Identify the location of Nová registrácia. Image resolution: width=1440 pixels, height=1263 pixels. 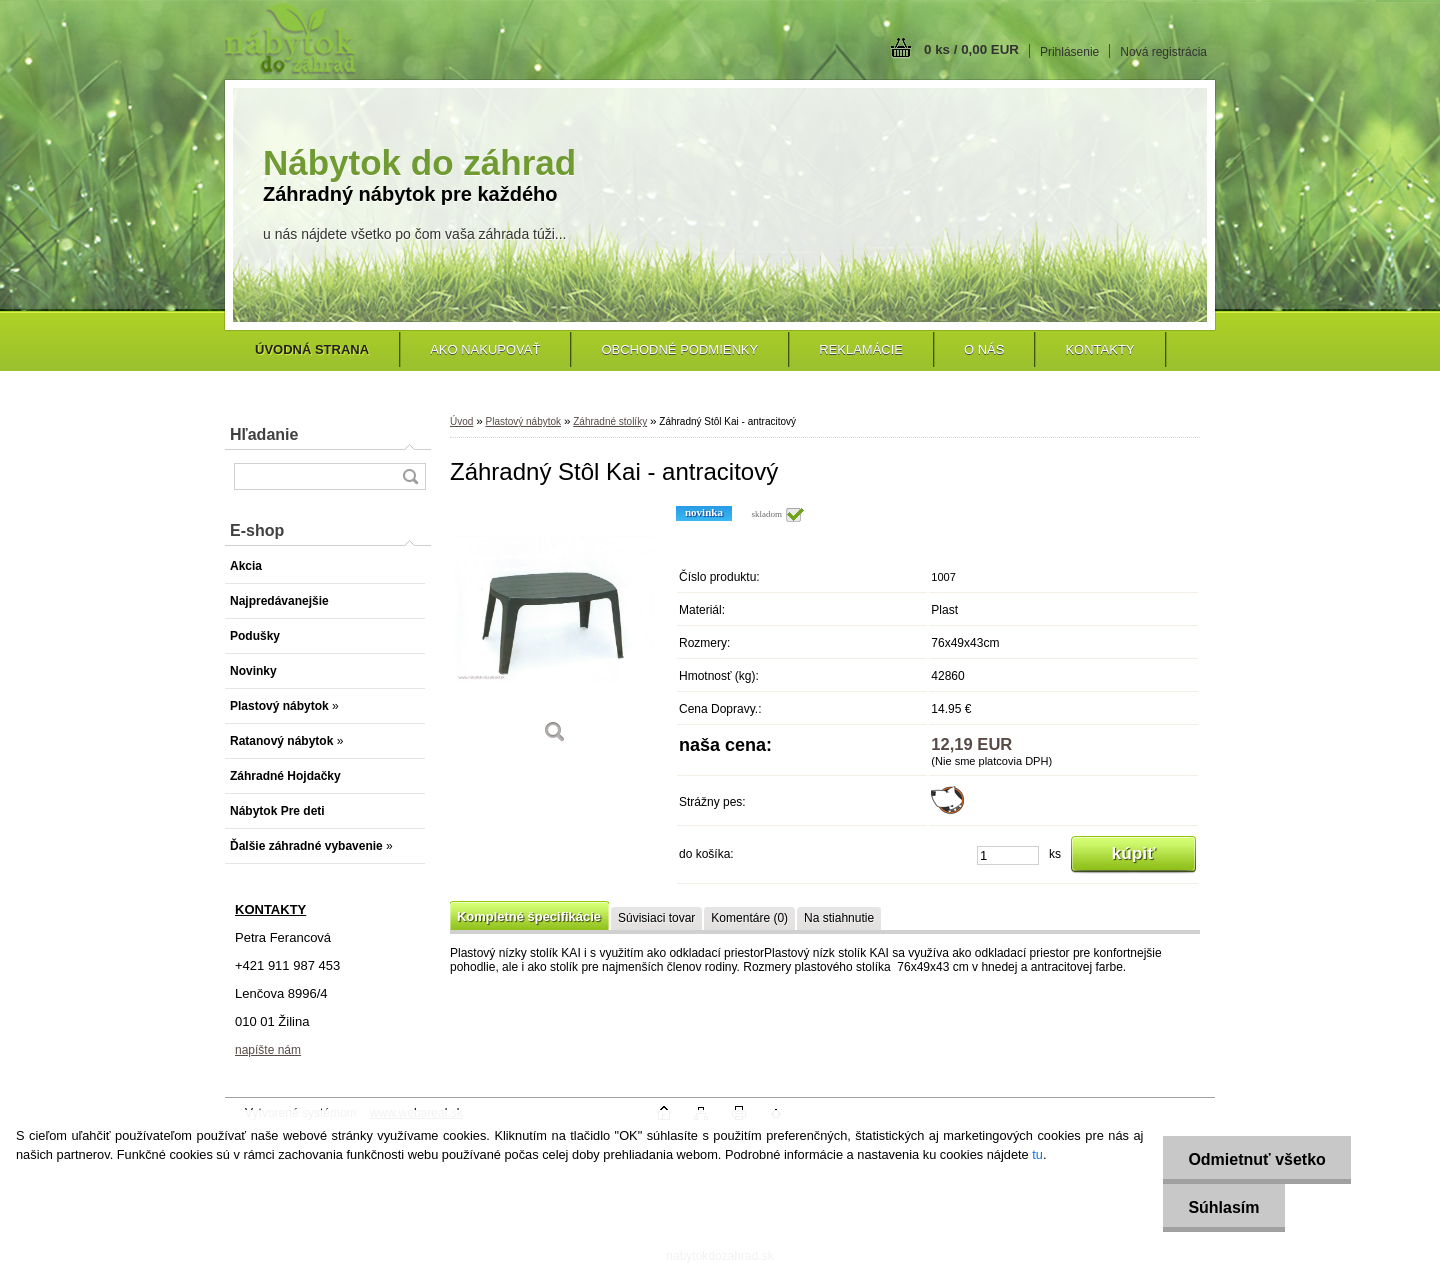
(1163, 52).